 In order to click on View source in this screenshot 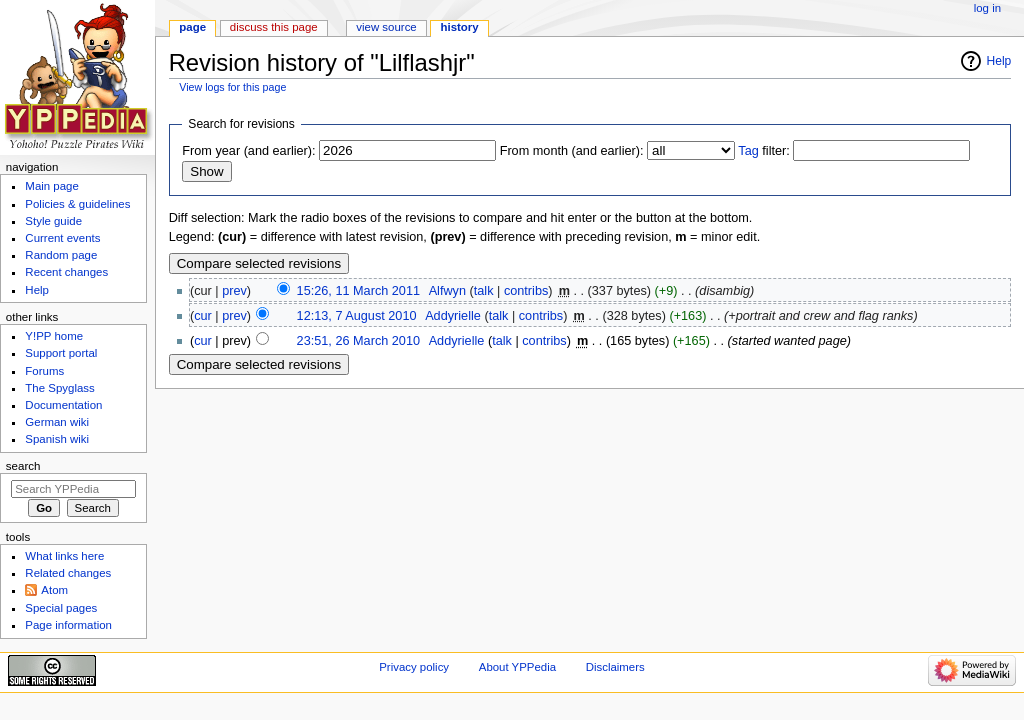, I will do `click(386, 27)`.